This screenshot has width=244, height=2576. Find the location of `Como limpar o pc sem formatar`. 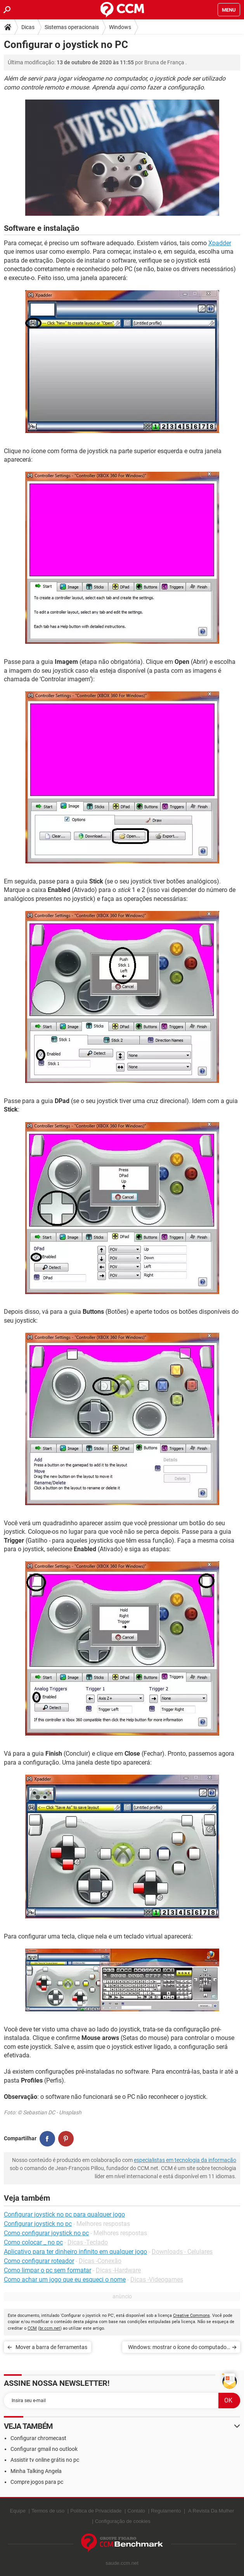

Como limpar o pc sem formatar is located at coordinates (47, 2270).